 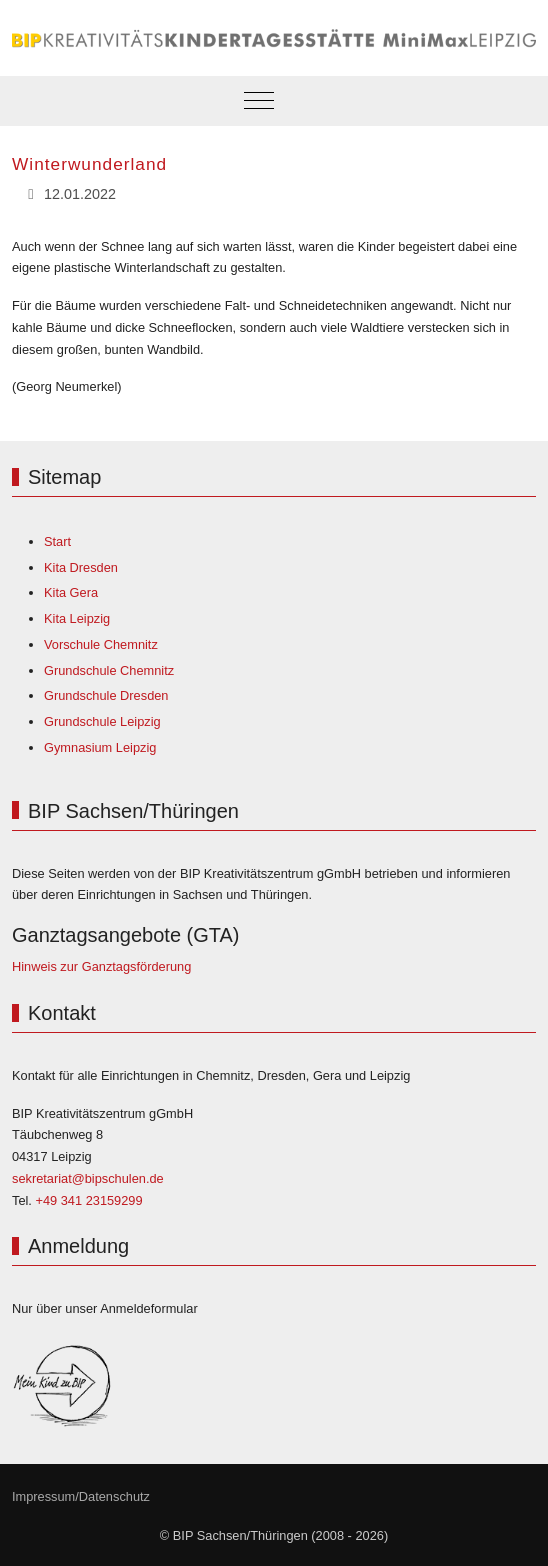 I want to click on Kita Gera, so click(x=71, y=592).